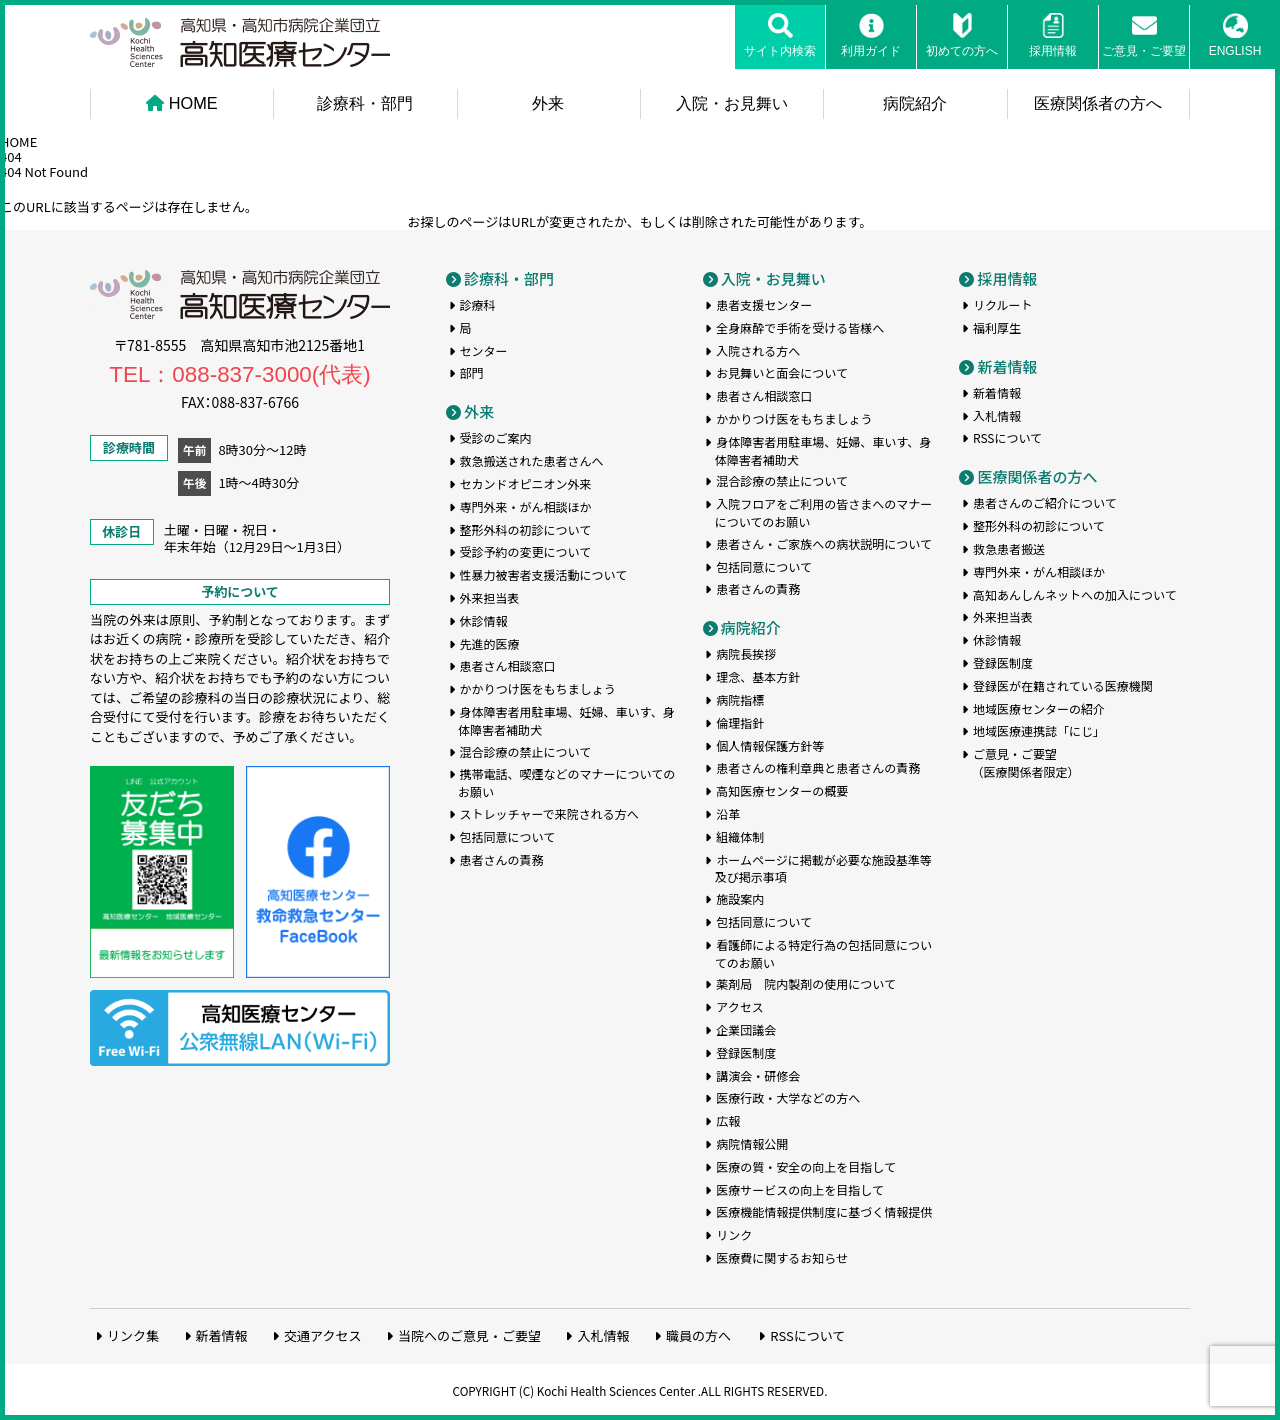 This screenshot has height=1420, width=1280. I want to click on 先進的医療, so click(490, 640).